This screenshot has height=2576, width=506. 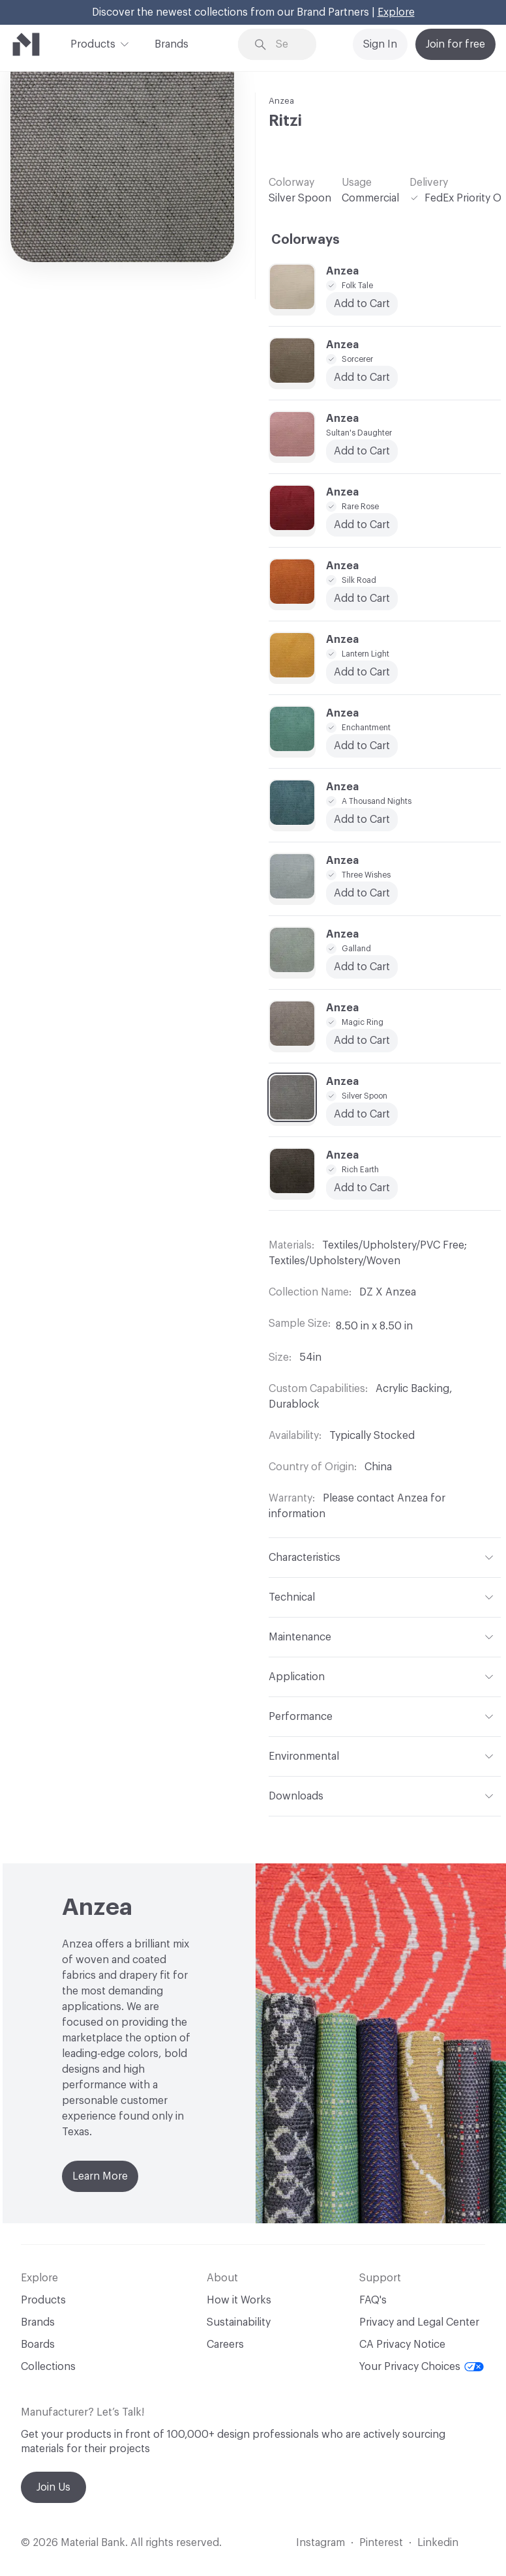 I want to click on [Search through site content], so click(x=286, y=44).